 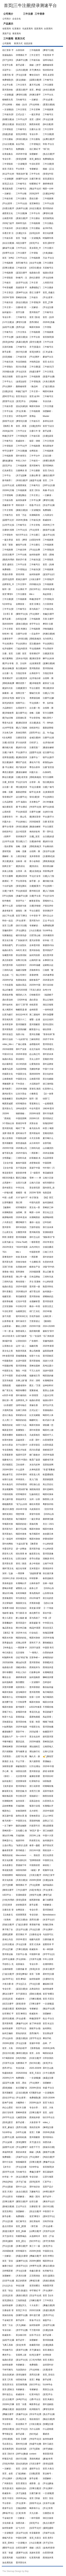 What do you see at coordinates (48, 1464) in the screenshot?
I see `花茶批发网` at bounding box center [48, 1464].